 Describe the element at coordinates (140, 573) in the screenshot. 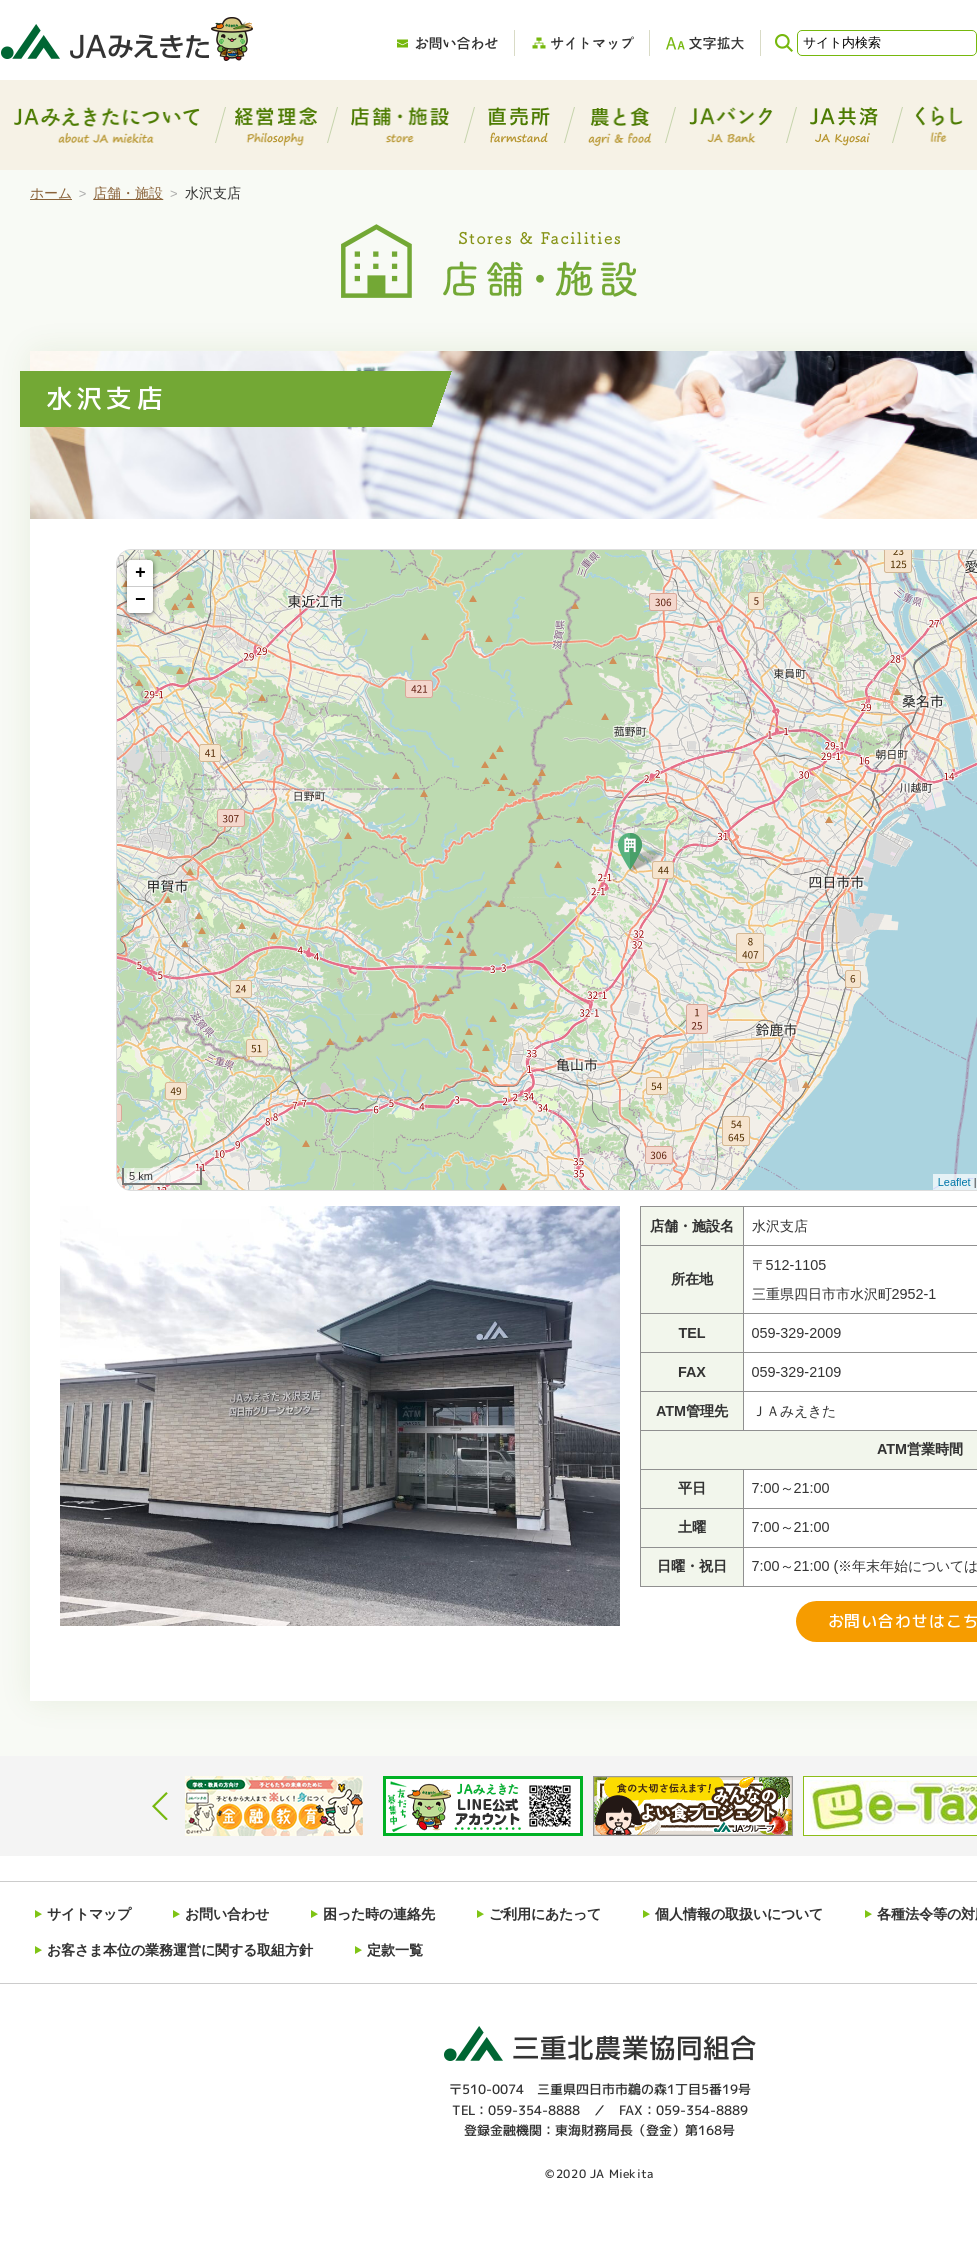

I see `+ [button]` at that location.